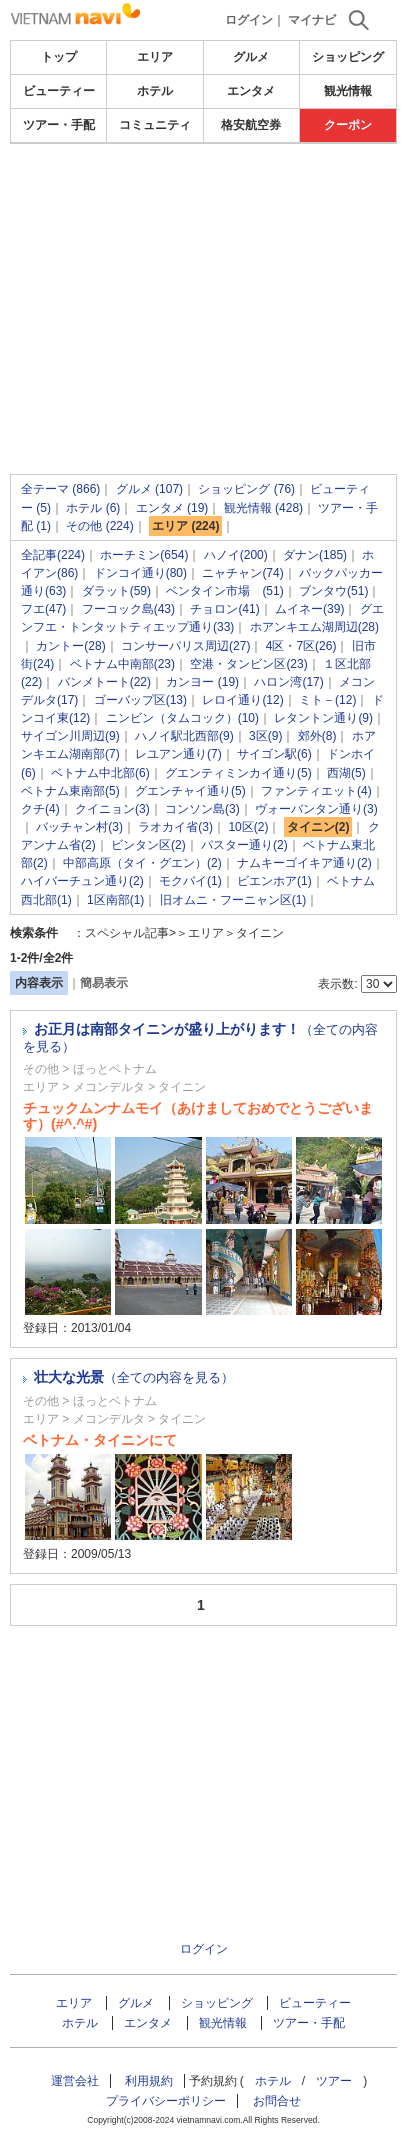 The width and height of the screenshot is (407, 2150). Describe the element at coordinates (203, 254) in the screenshot. I see `[Advertisement]` at that location.